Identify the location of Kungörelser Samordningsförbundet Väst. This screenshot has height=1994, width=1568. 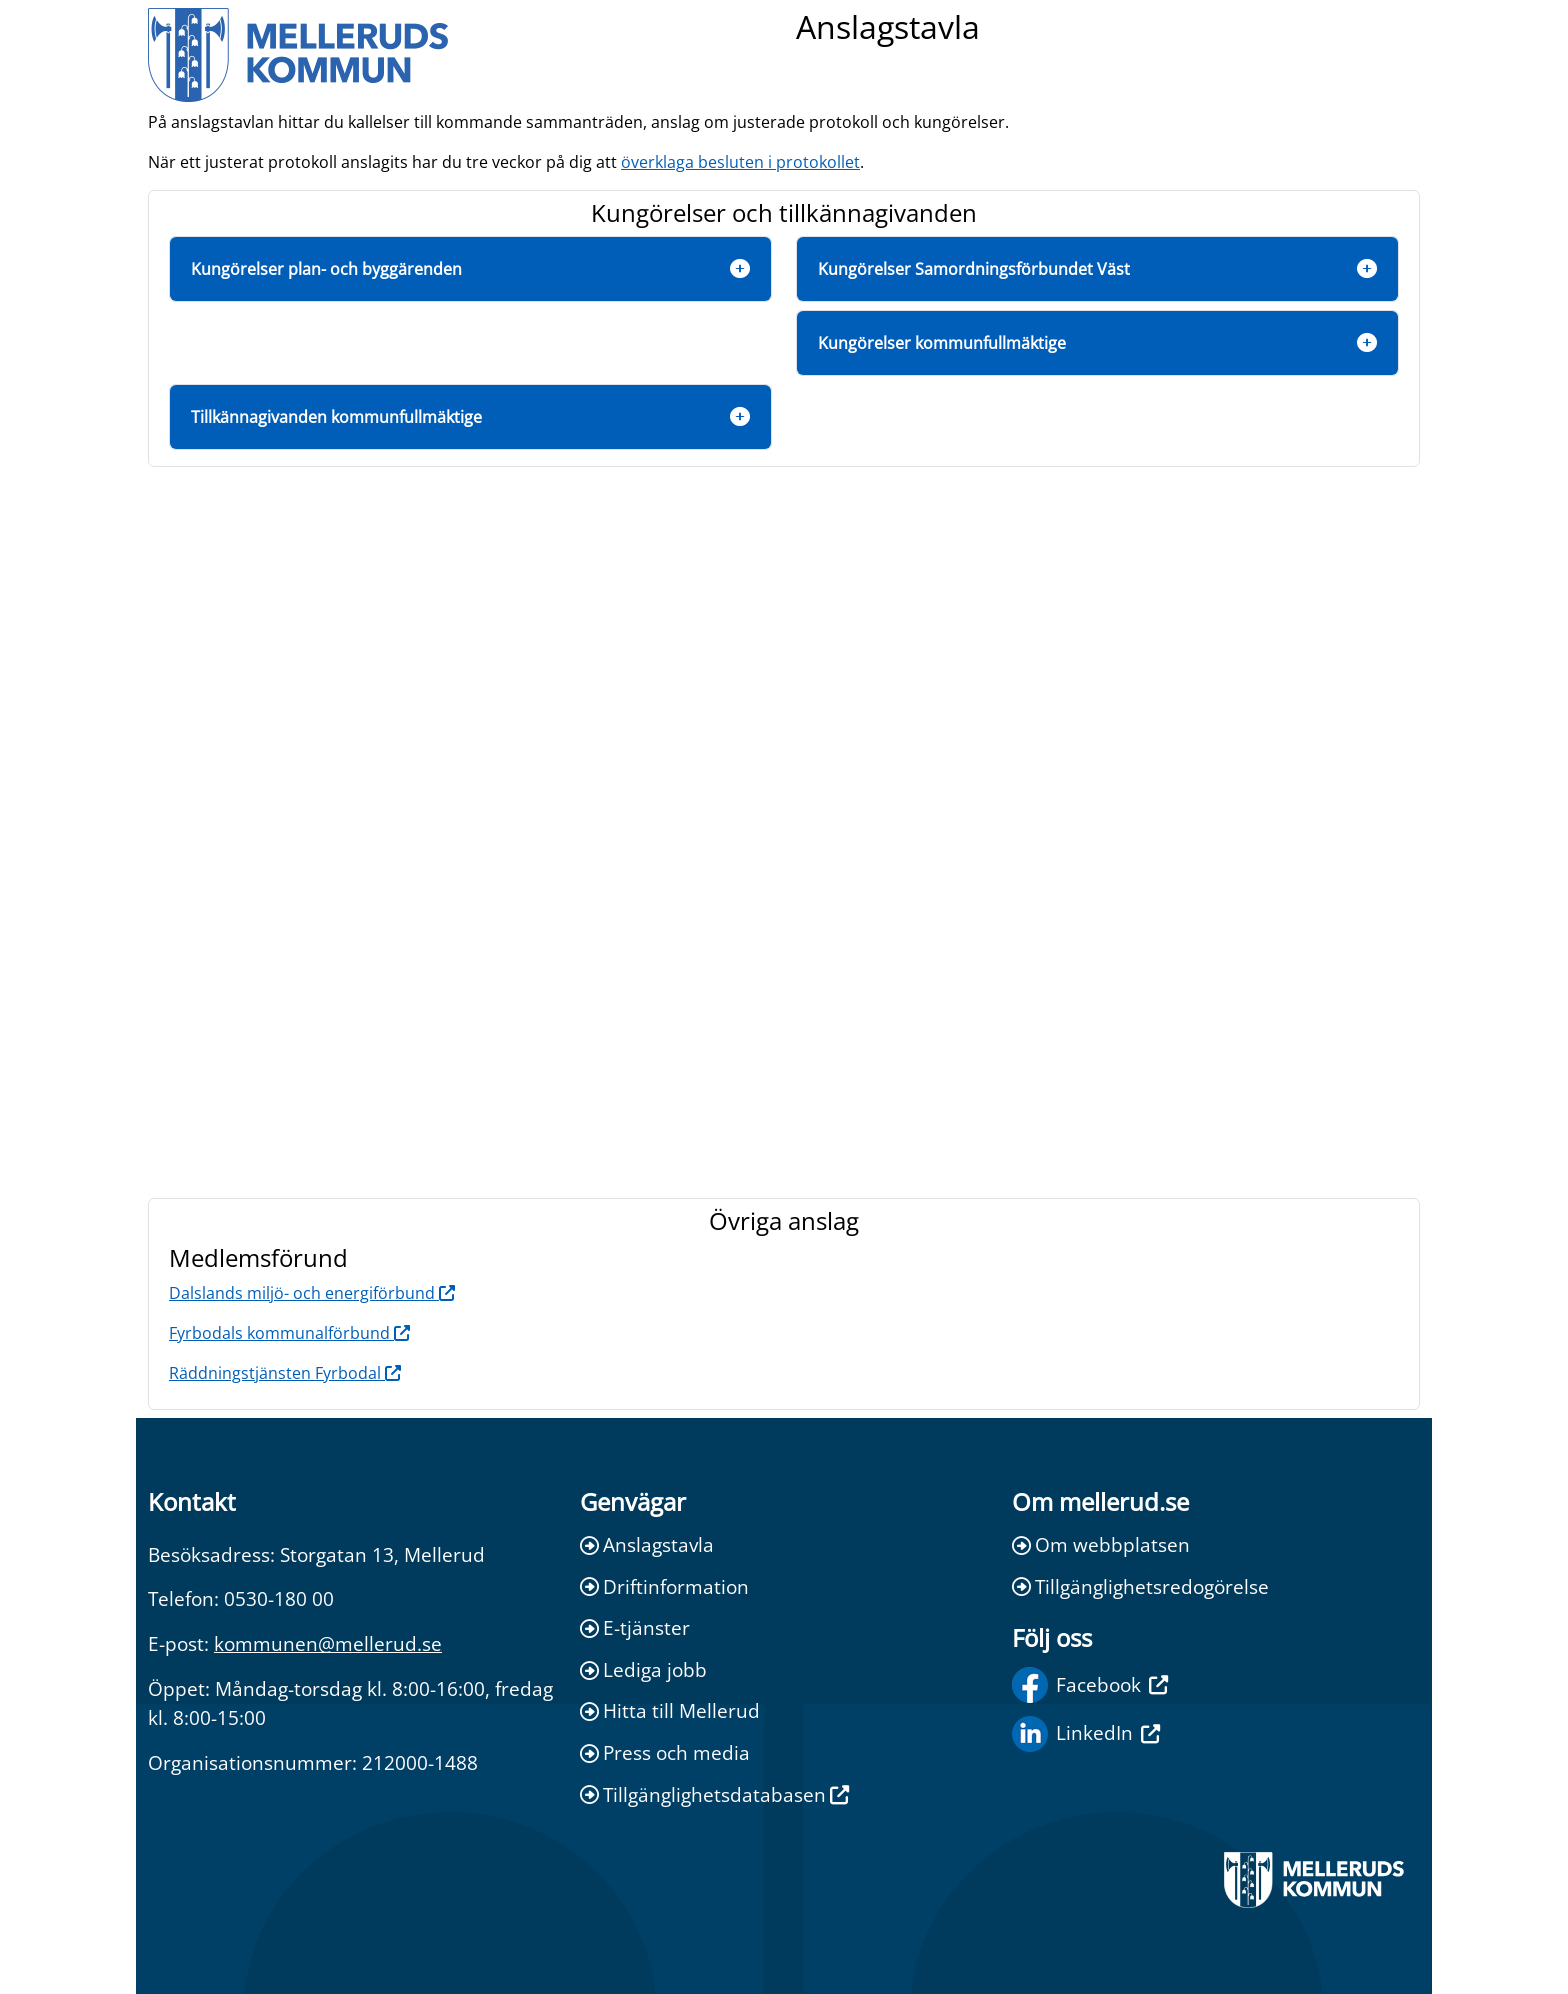
(974, 269).